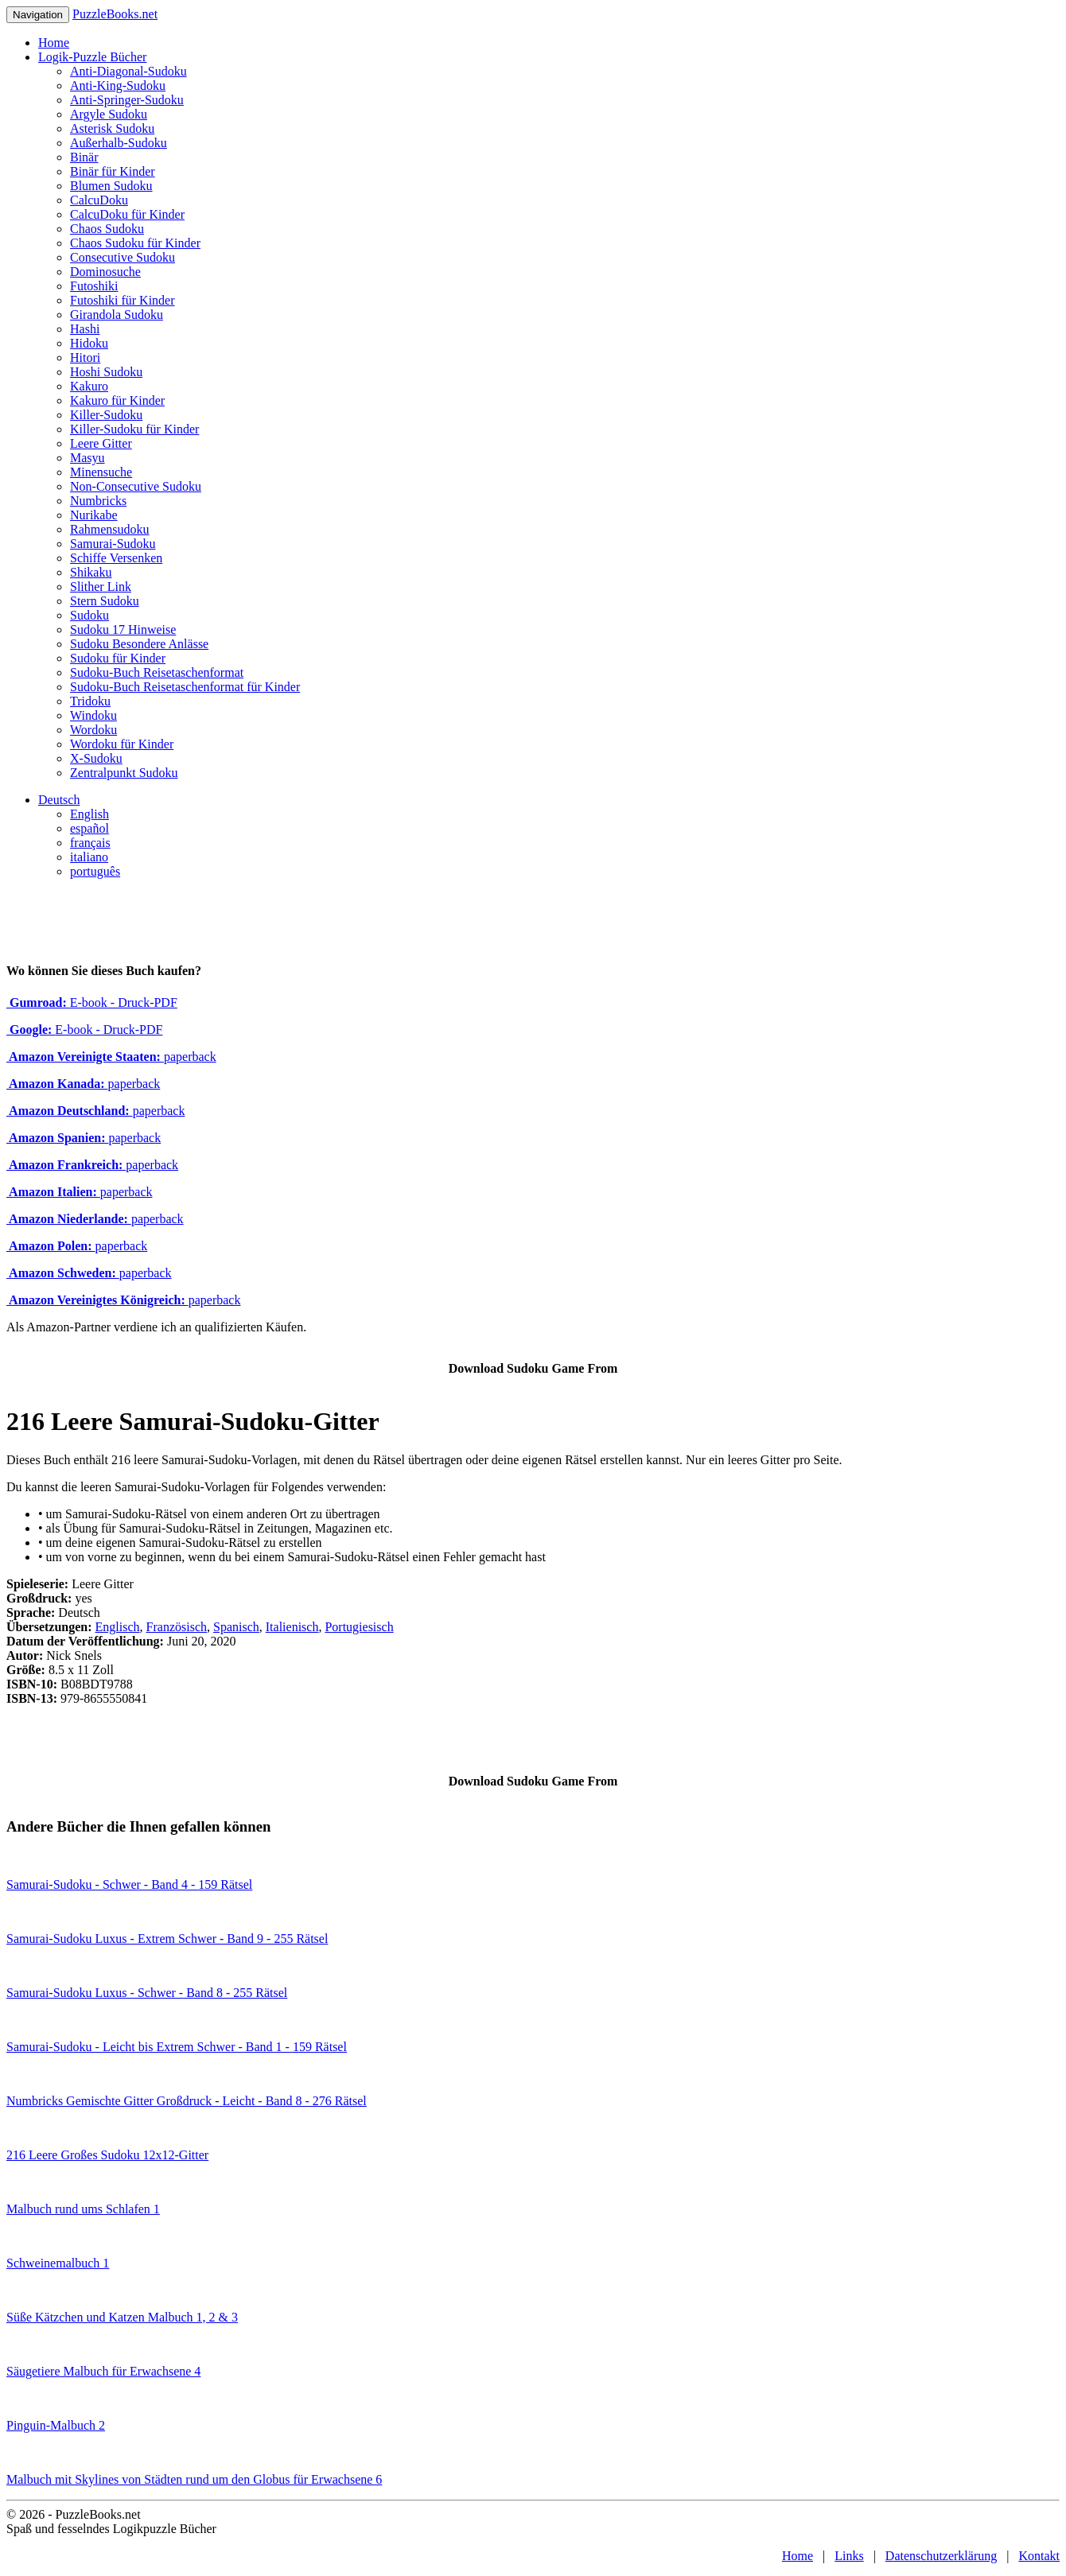 The width and height of the screenshot is (1066, 2576). Describe the element at coordinates (98, 500) in the screenshot. I see `Numbricks` at that location.